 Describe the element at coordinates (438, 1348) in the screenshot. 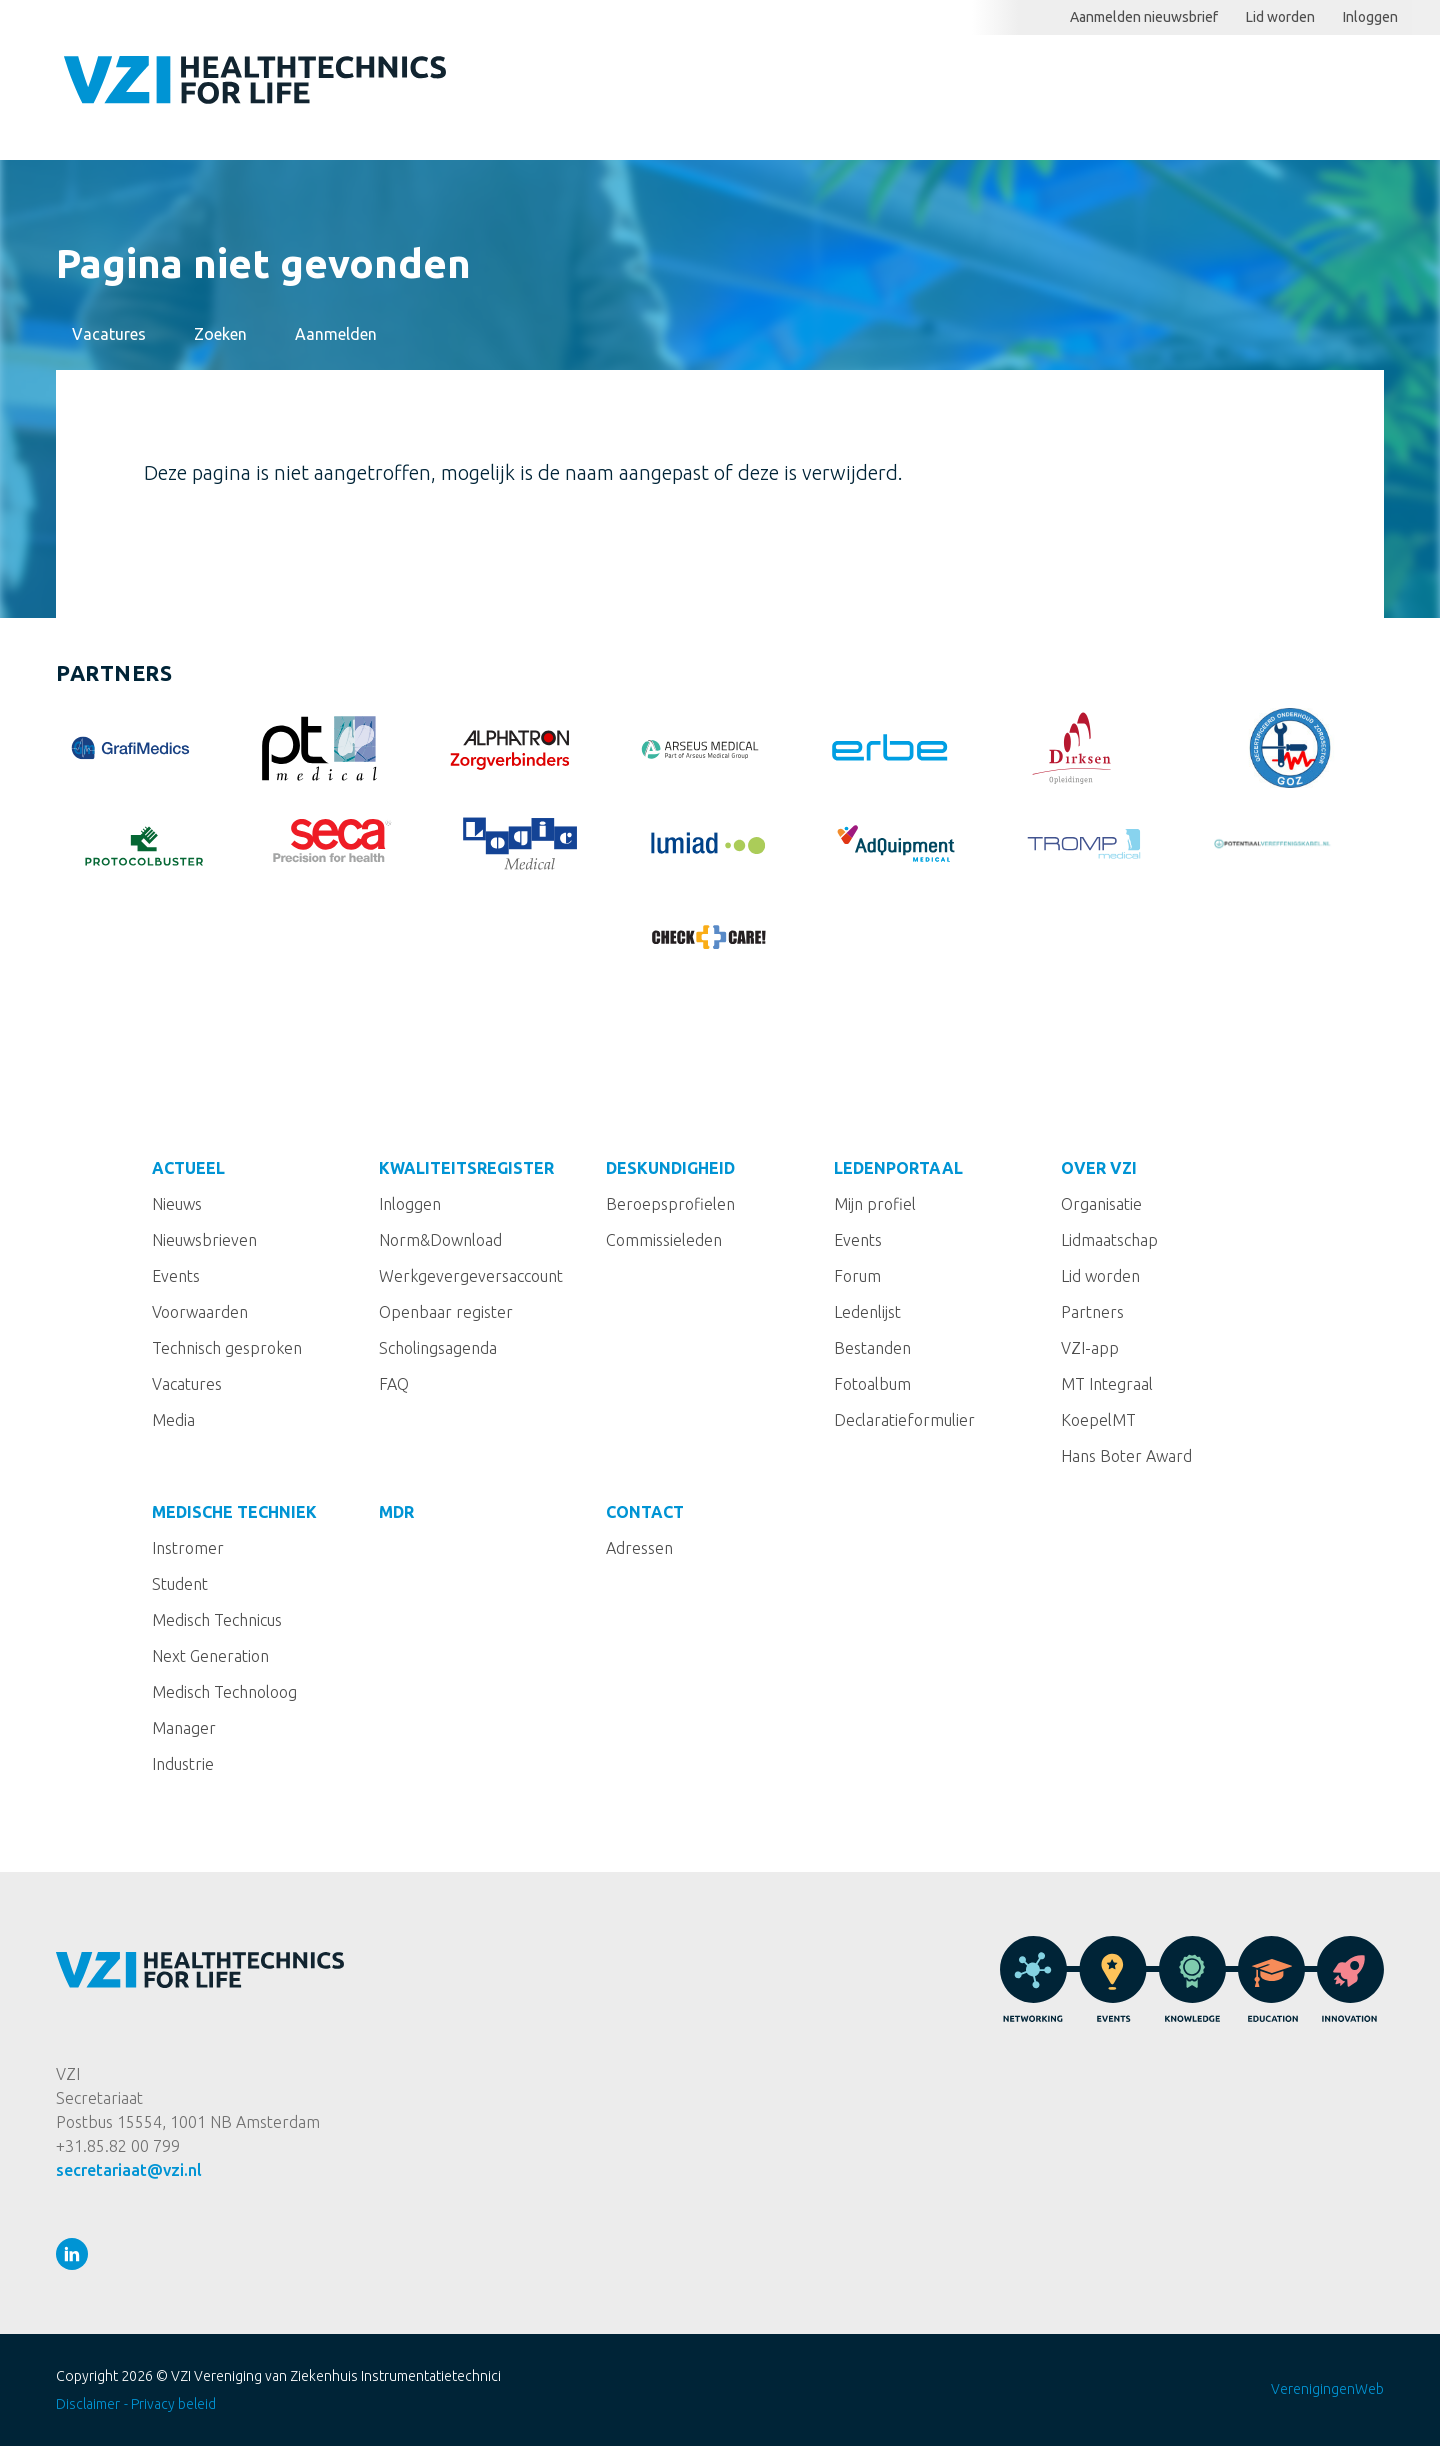

I see `Scholingsagenda` at that location.